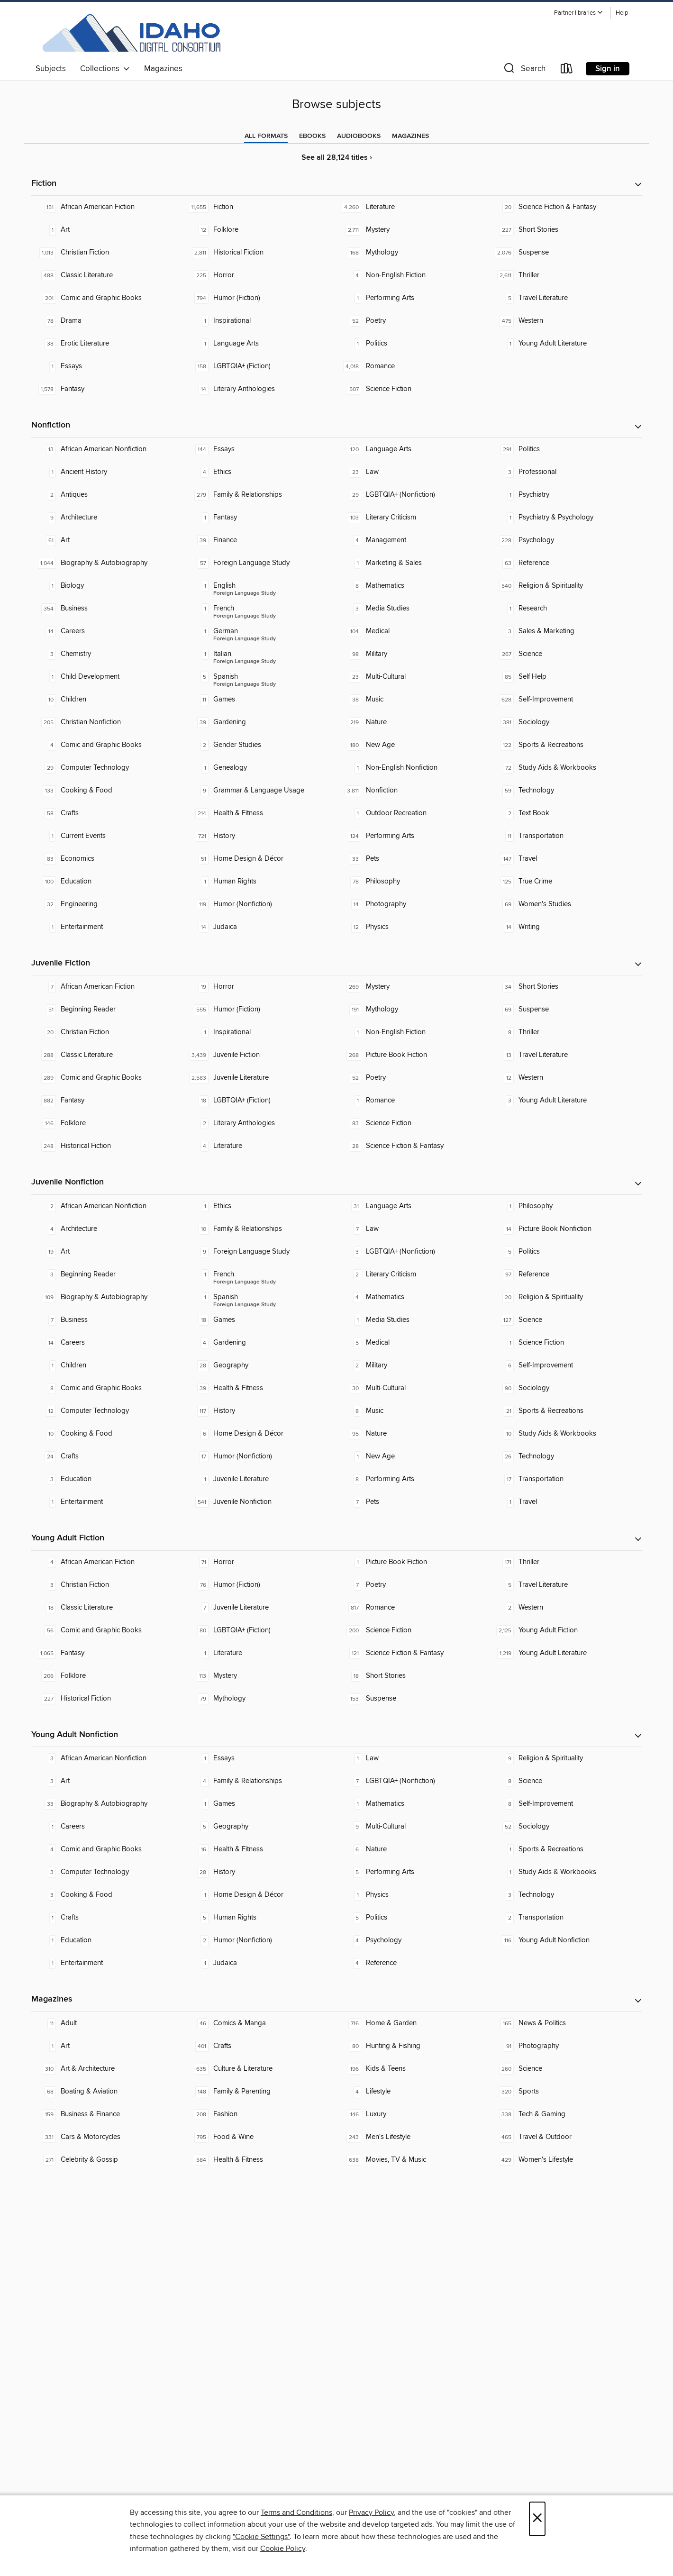 Image resolution: width=673 pixels, height=2576 pixels. What do you see at coordinates (565, 1781) in the screenshot?
I see `[Science. 8 titles in collection.]` at bounding box center [565, 1781].